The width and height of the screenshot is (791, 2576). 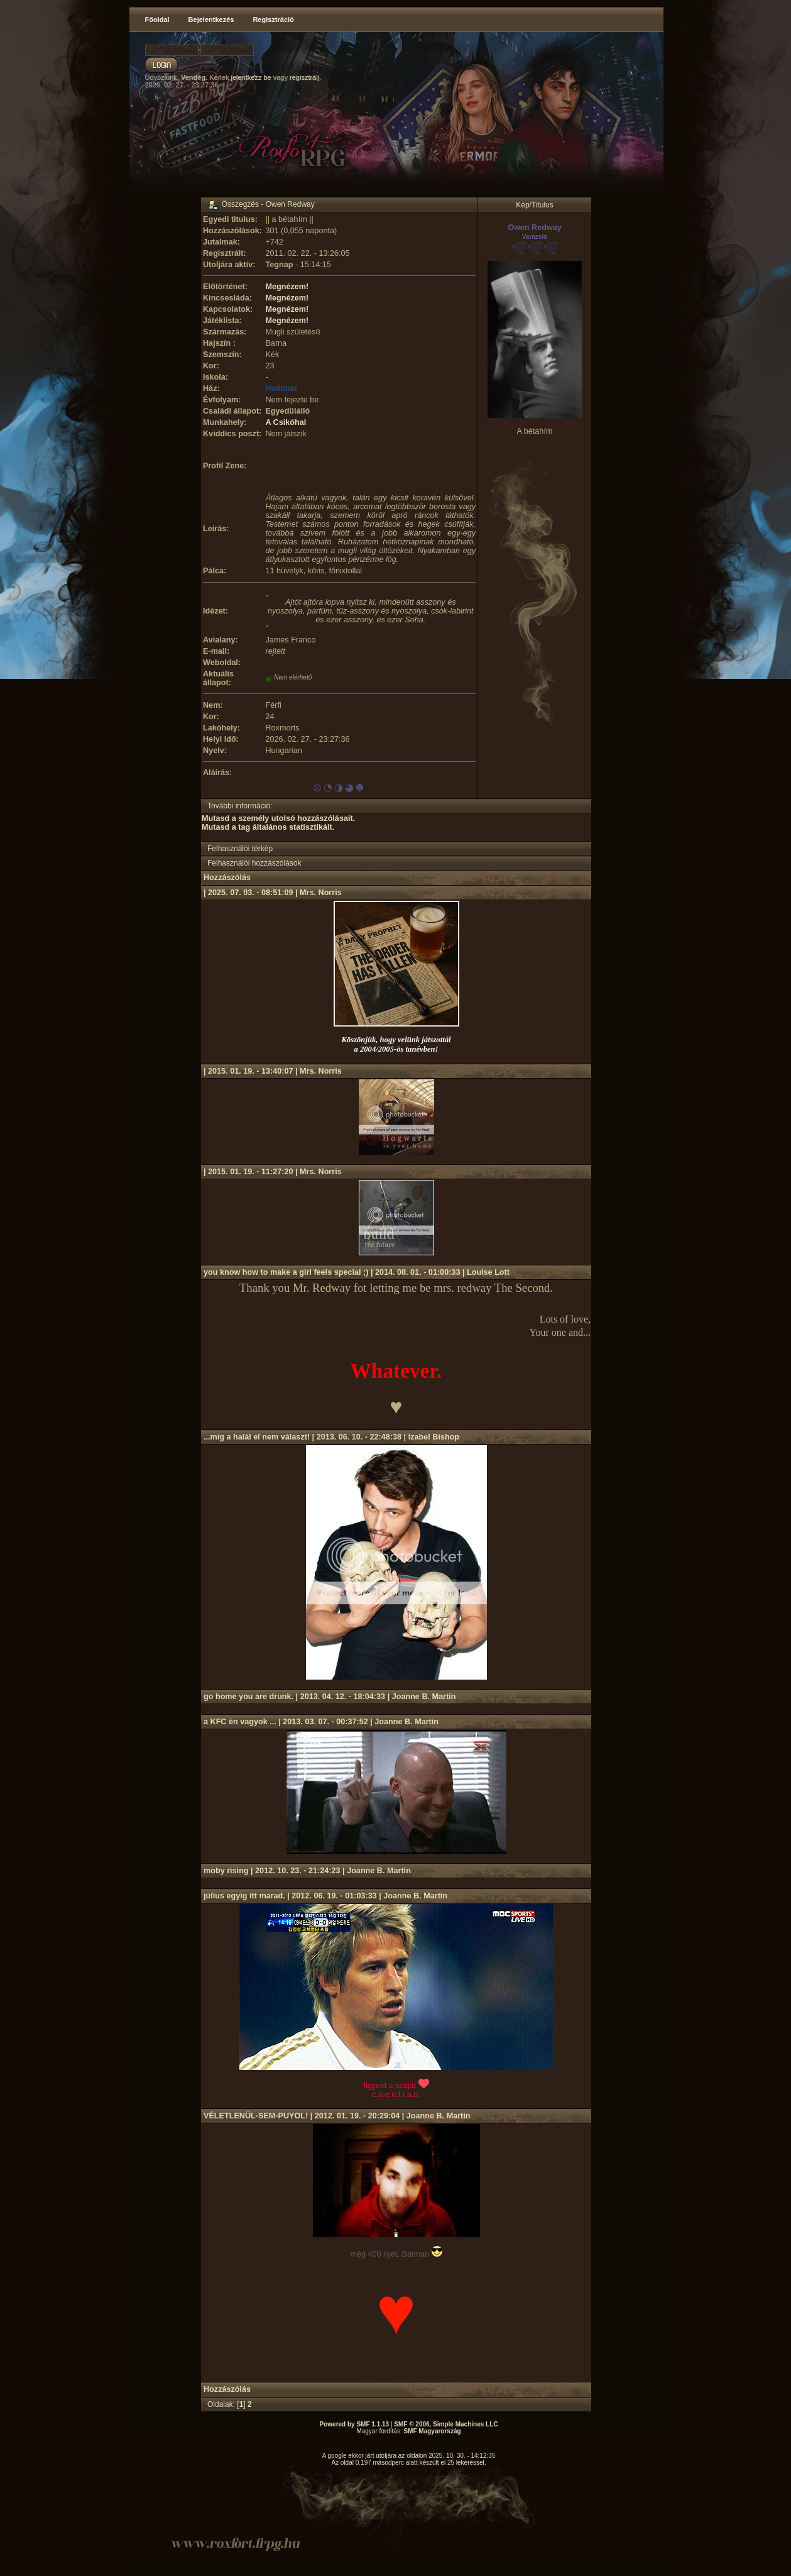 I want to click on Mutasd a személy utolsó hozzászólásait., so click(x=278, y=818).